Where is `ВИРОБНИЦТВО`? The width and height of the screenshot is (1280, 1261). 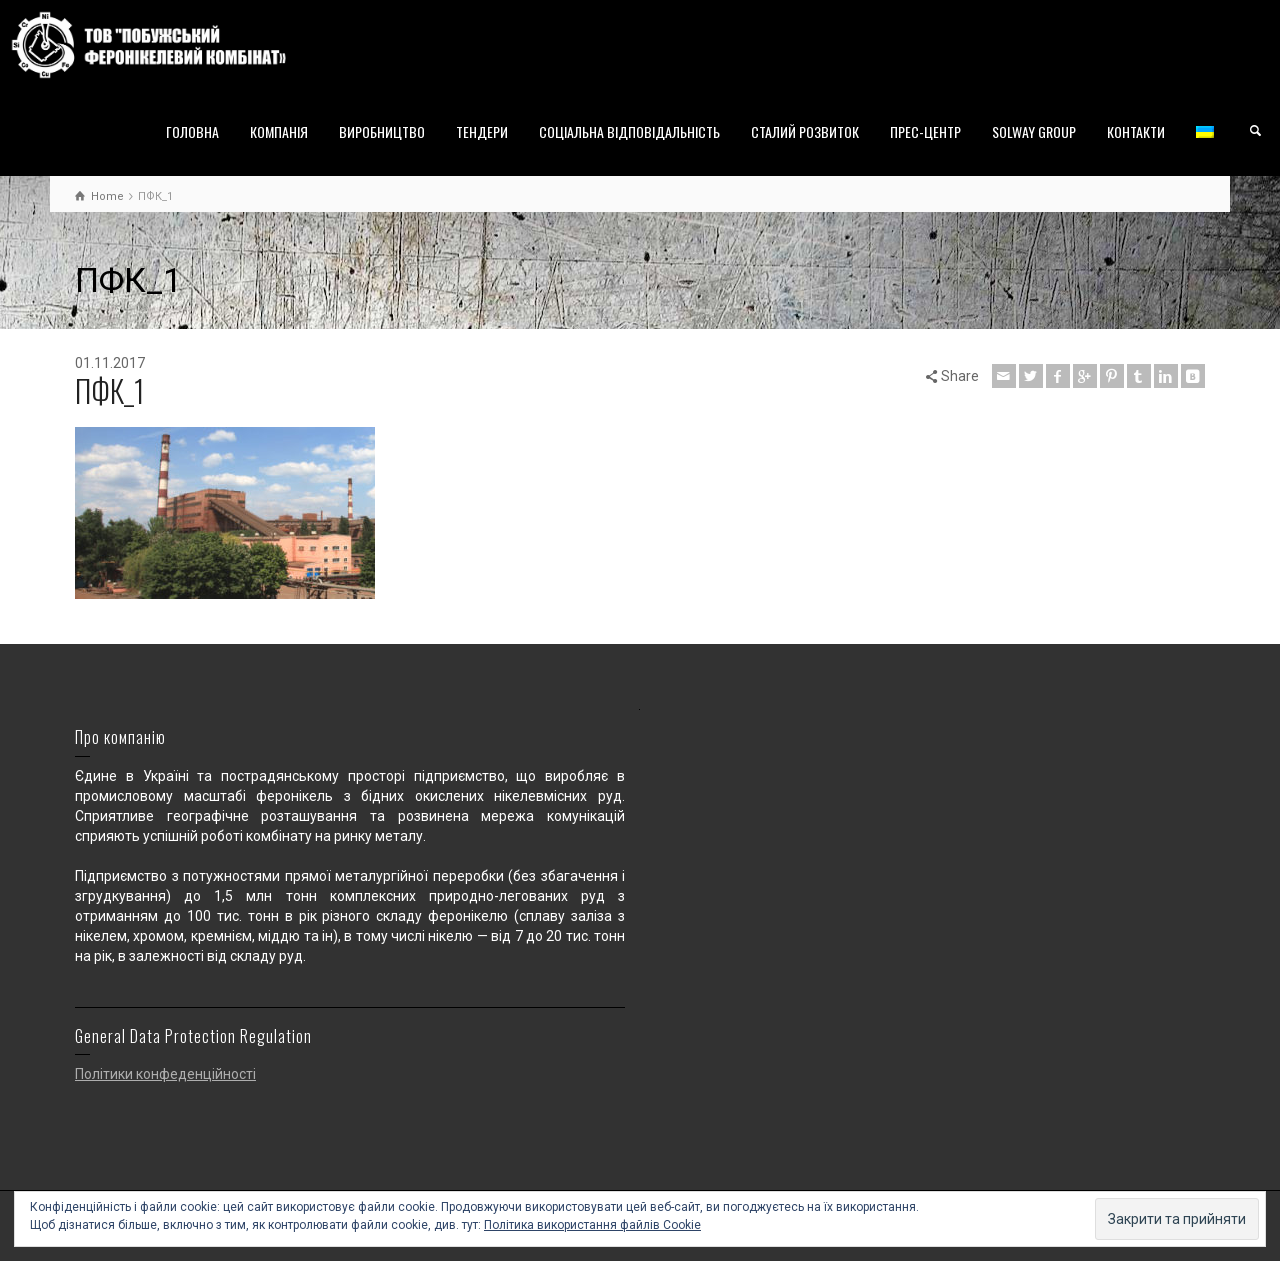
ВИРОБНИЦТВО is located at coordinates (382, 131).